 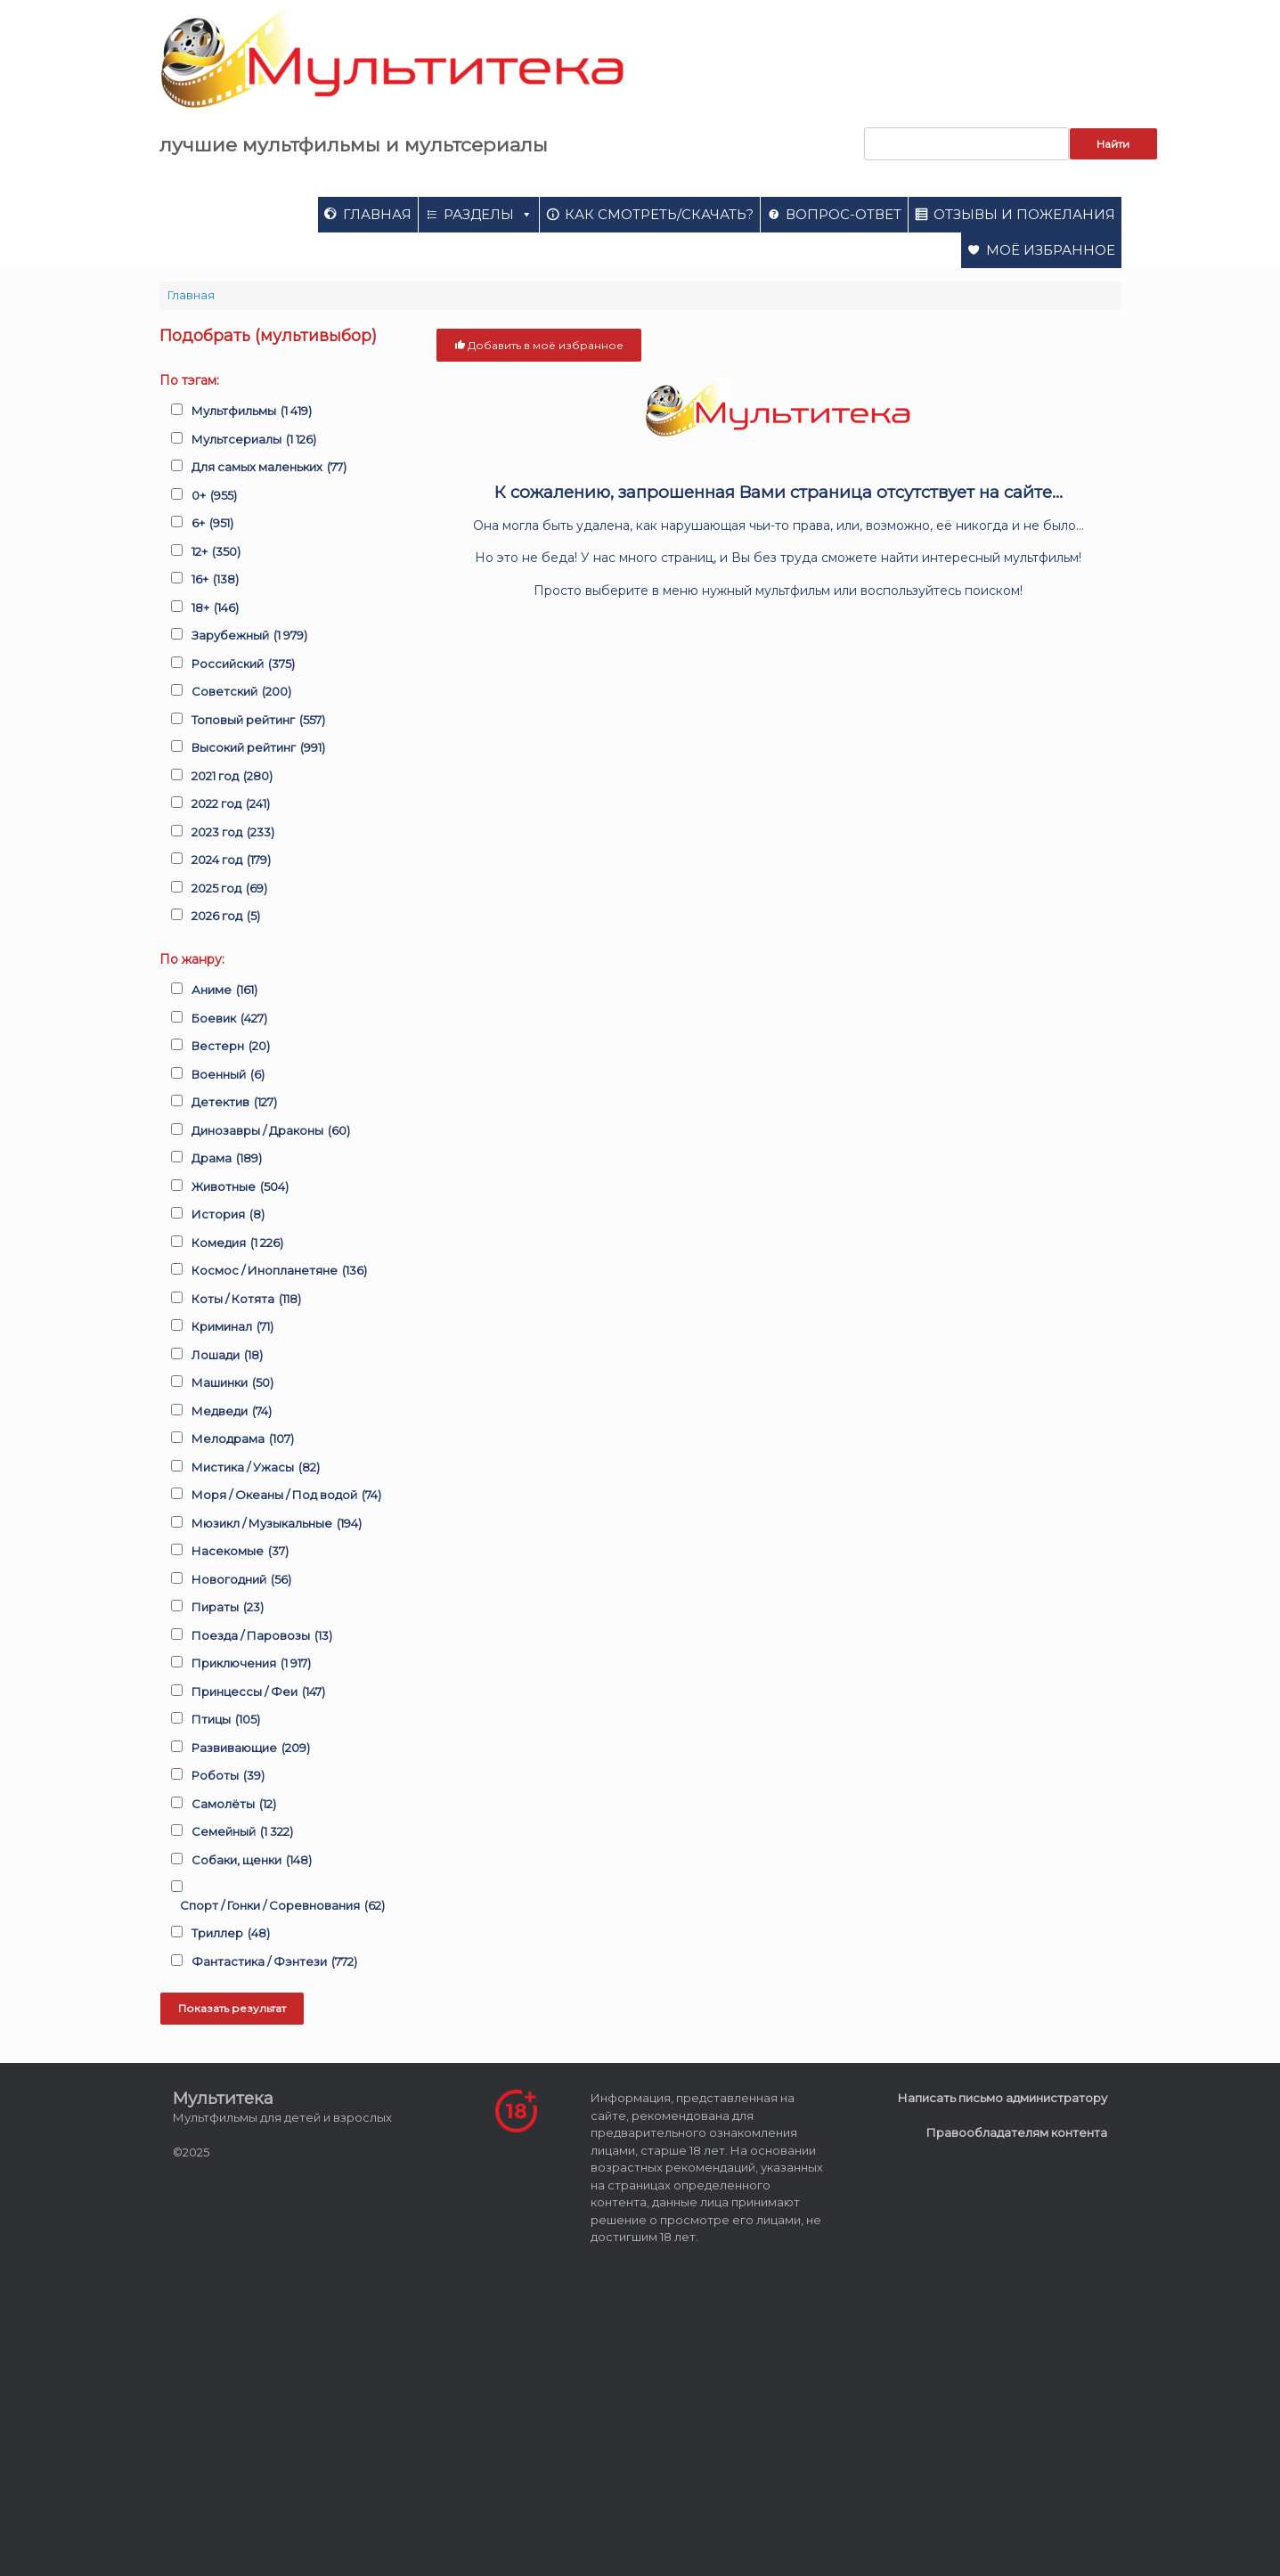 I want to click on Развивающие, so click(x=251, y=1748).